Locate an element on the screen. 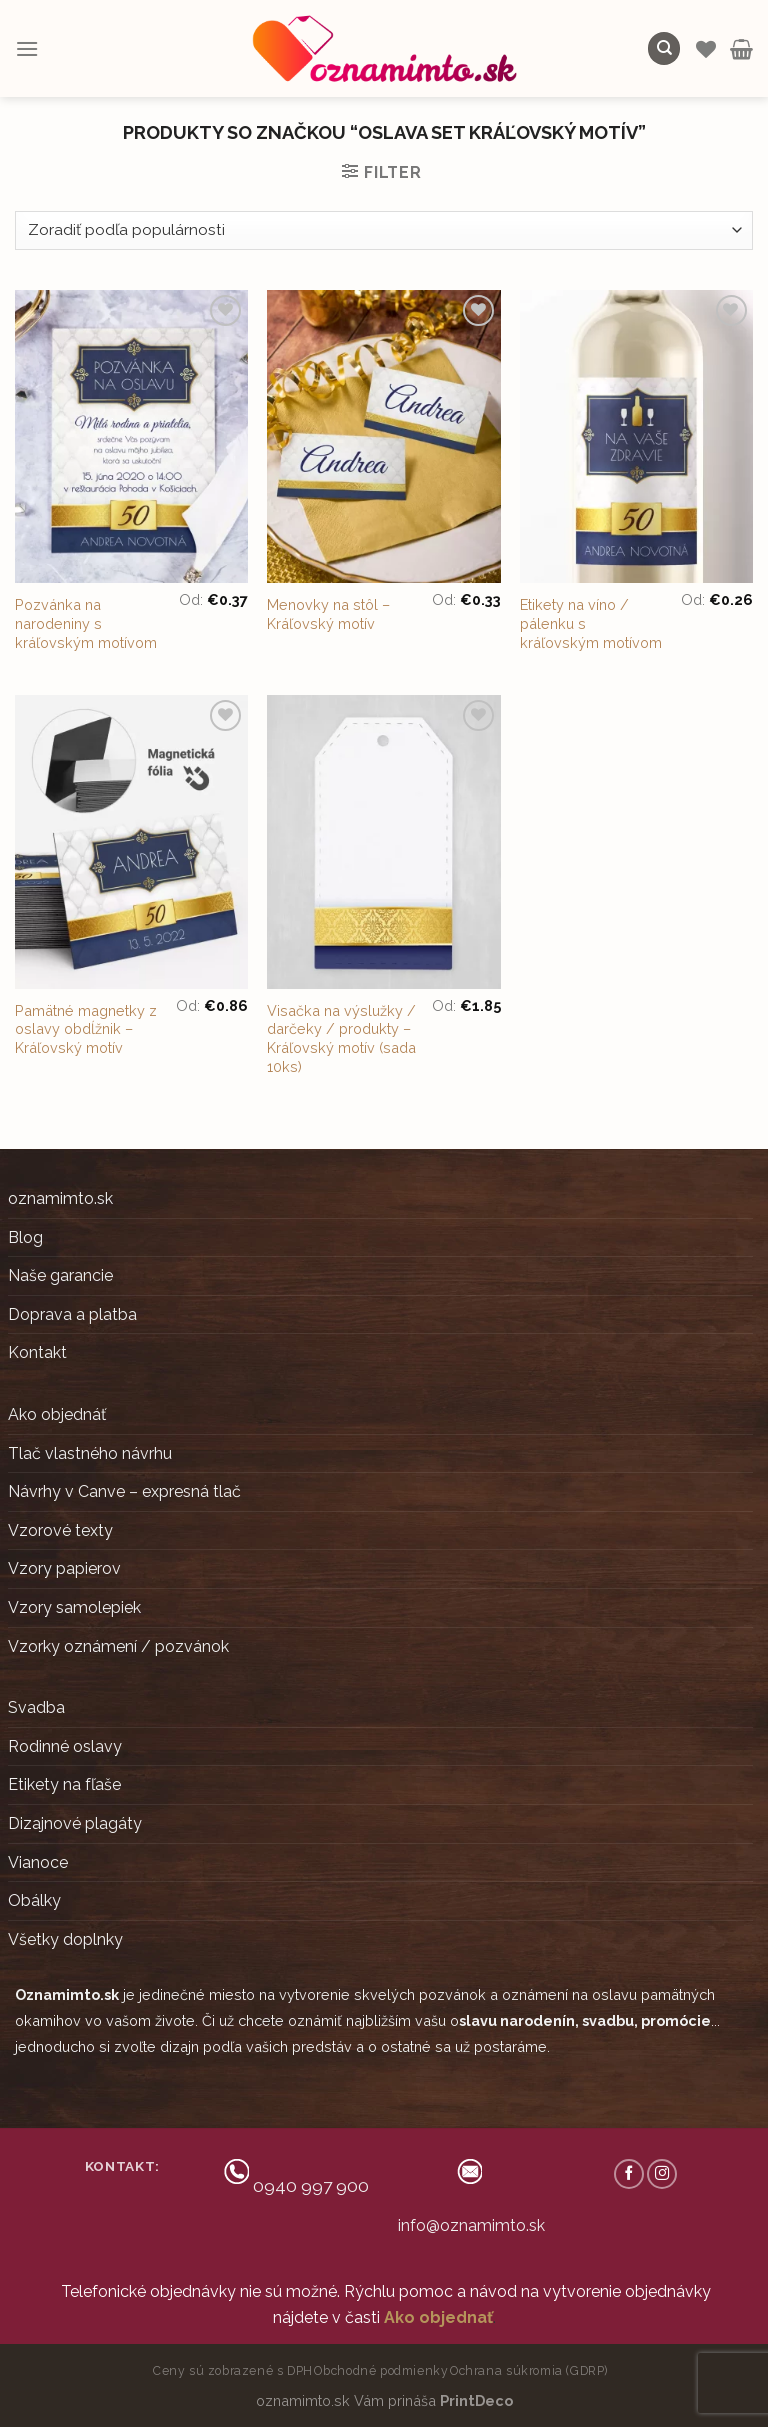 The width and height of the screenshot is (768, 2427). Ako objednáť is located at coordinates (57, 1414).